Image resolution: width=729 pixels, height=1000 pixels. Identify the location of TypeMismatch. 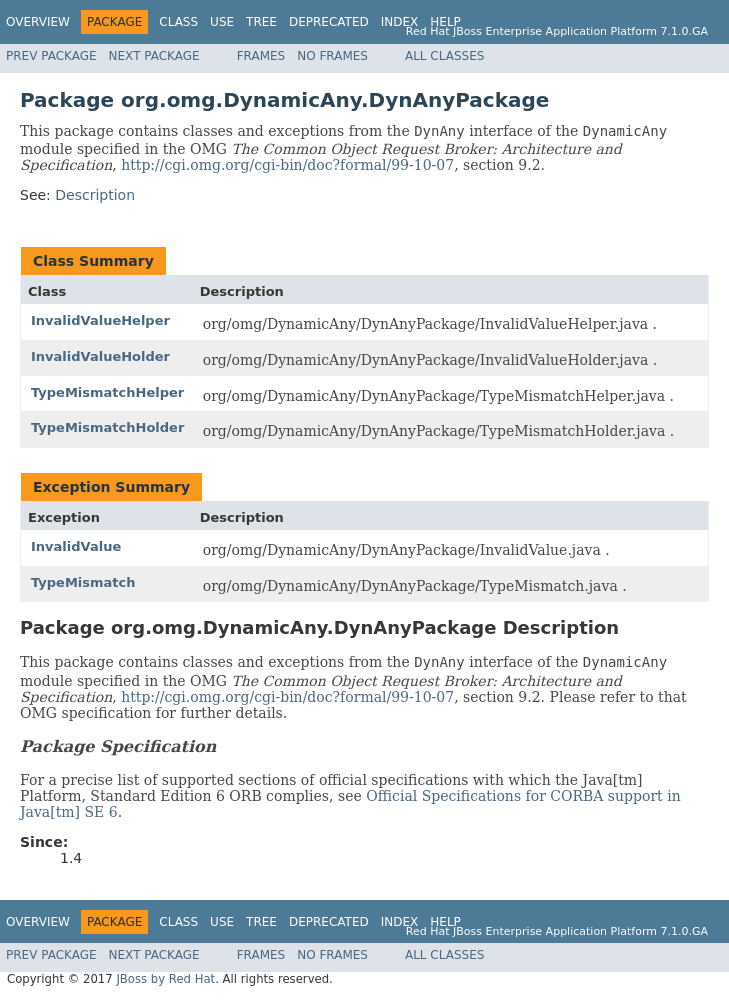
(83, 582).